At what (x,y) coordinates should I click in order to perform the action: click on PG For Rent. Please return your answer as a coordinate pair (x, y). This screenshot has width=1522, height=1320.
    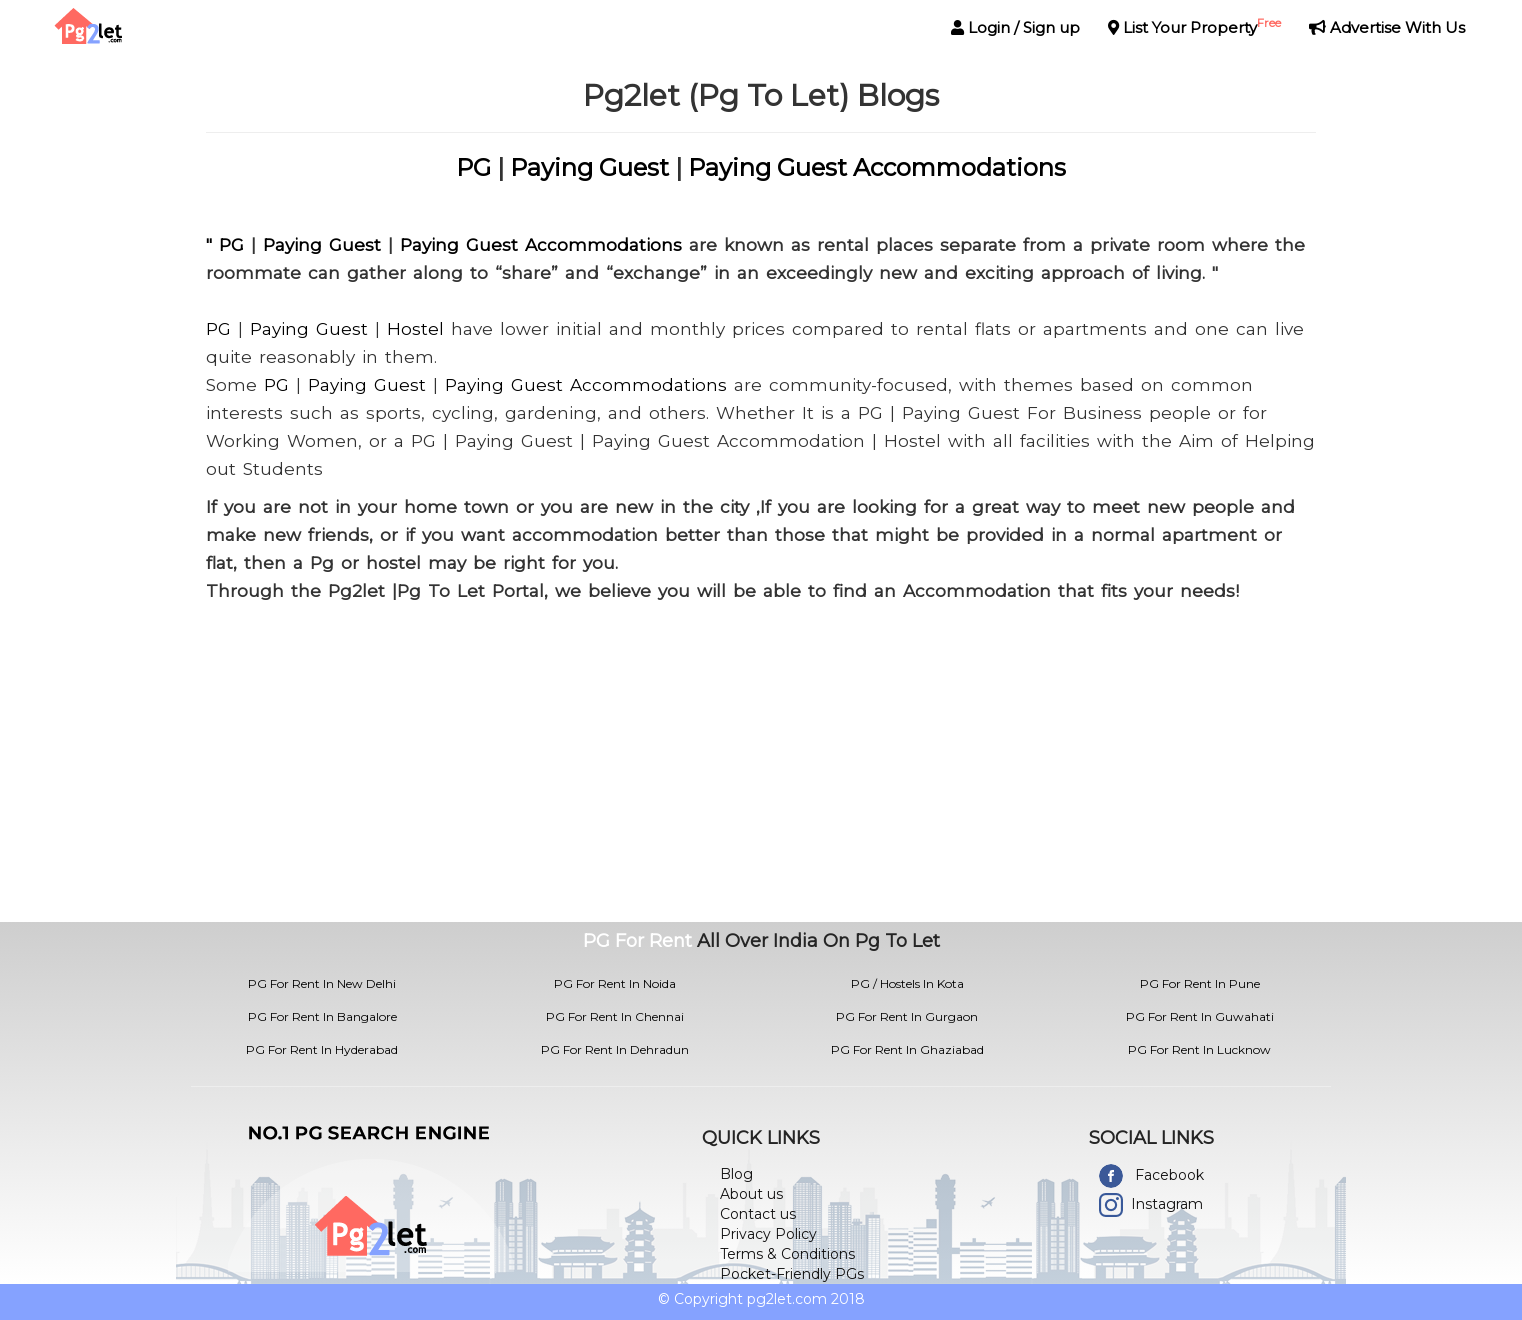
    Looking at the image, I should click on (637, 941).